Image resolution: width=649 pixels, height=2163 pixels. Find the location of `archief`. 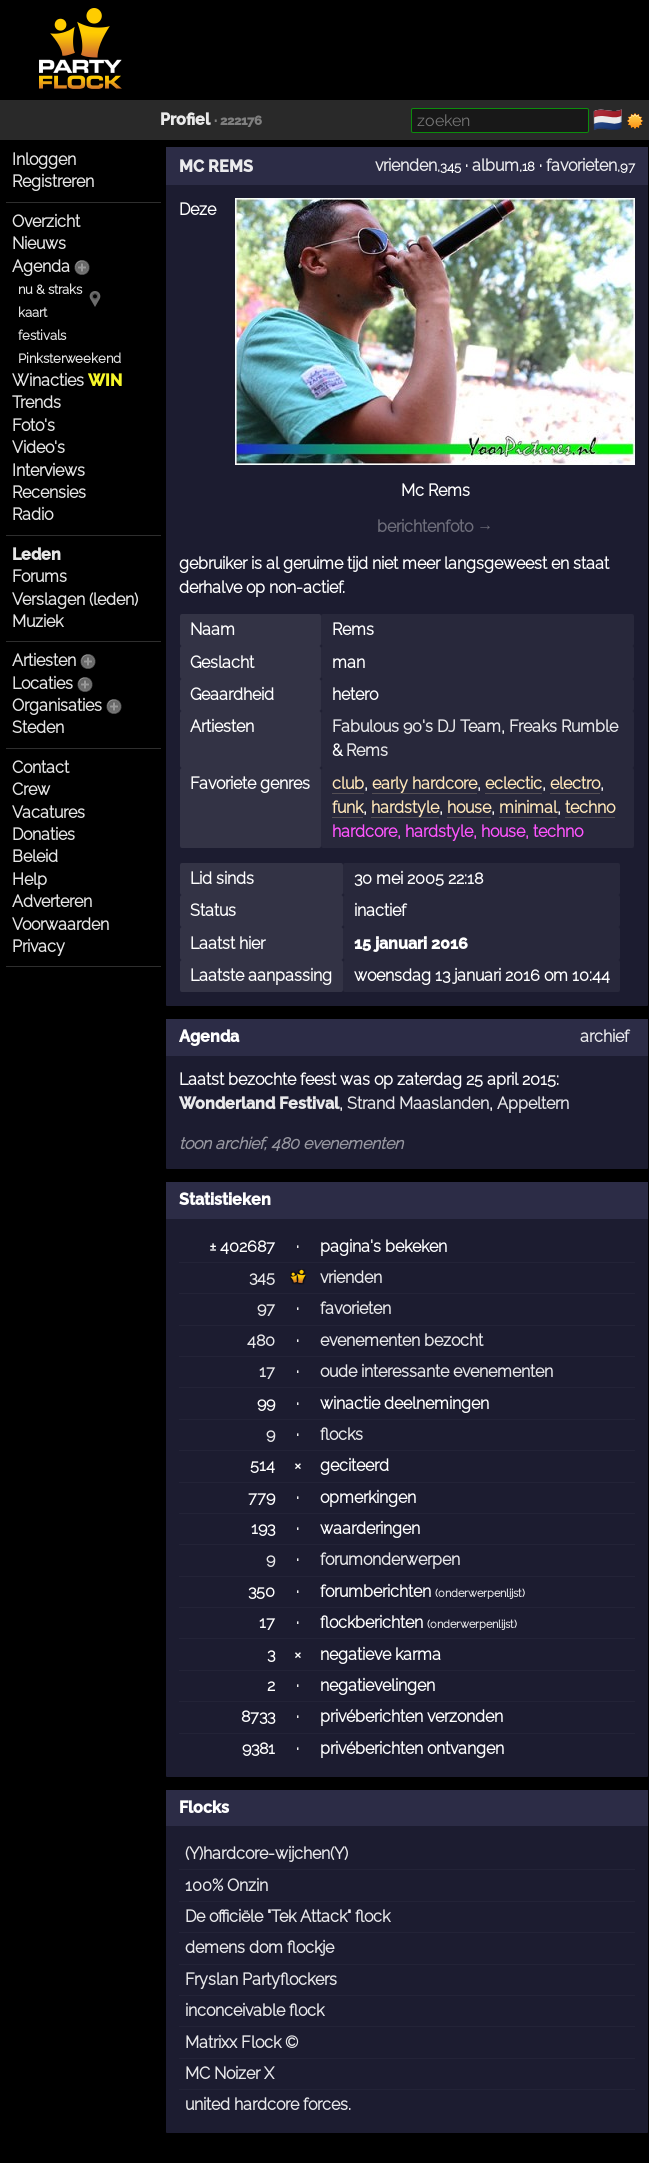

archief is located at coordinates (604, 1036).